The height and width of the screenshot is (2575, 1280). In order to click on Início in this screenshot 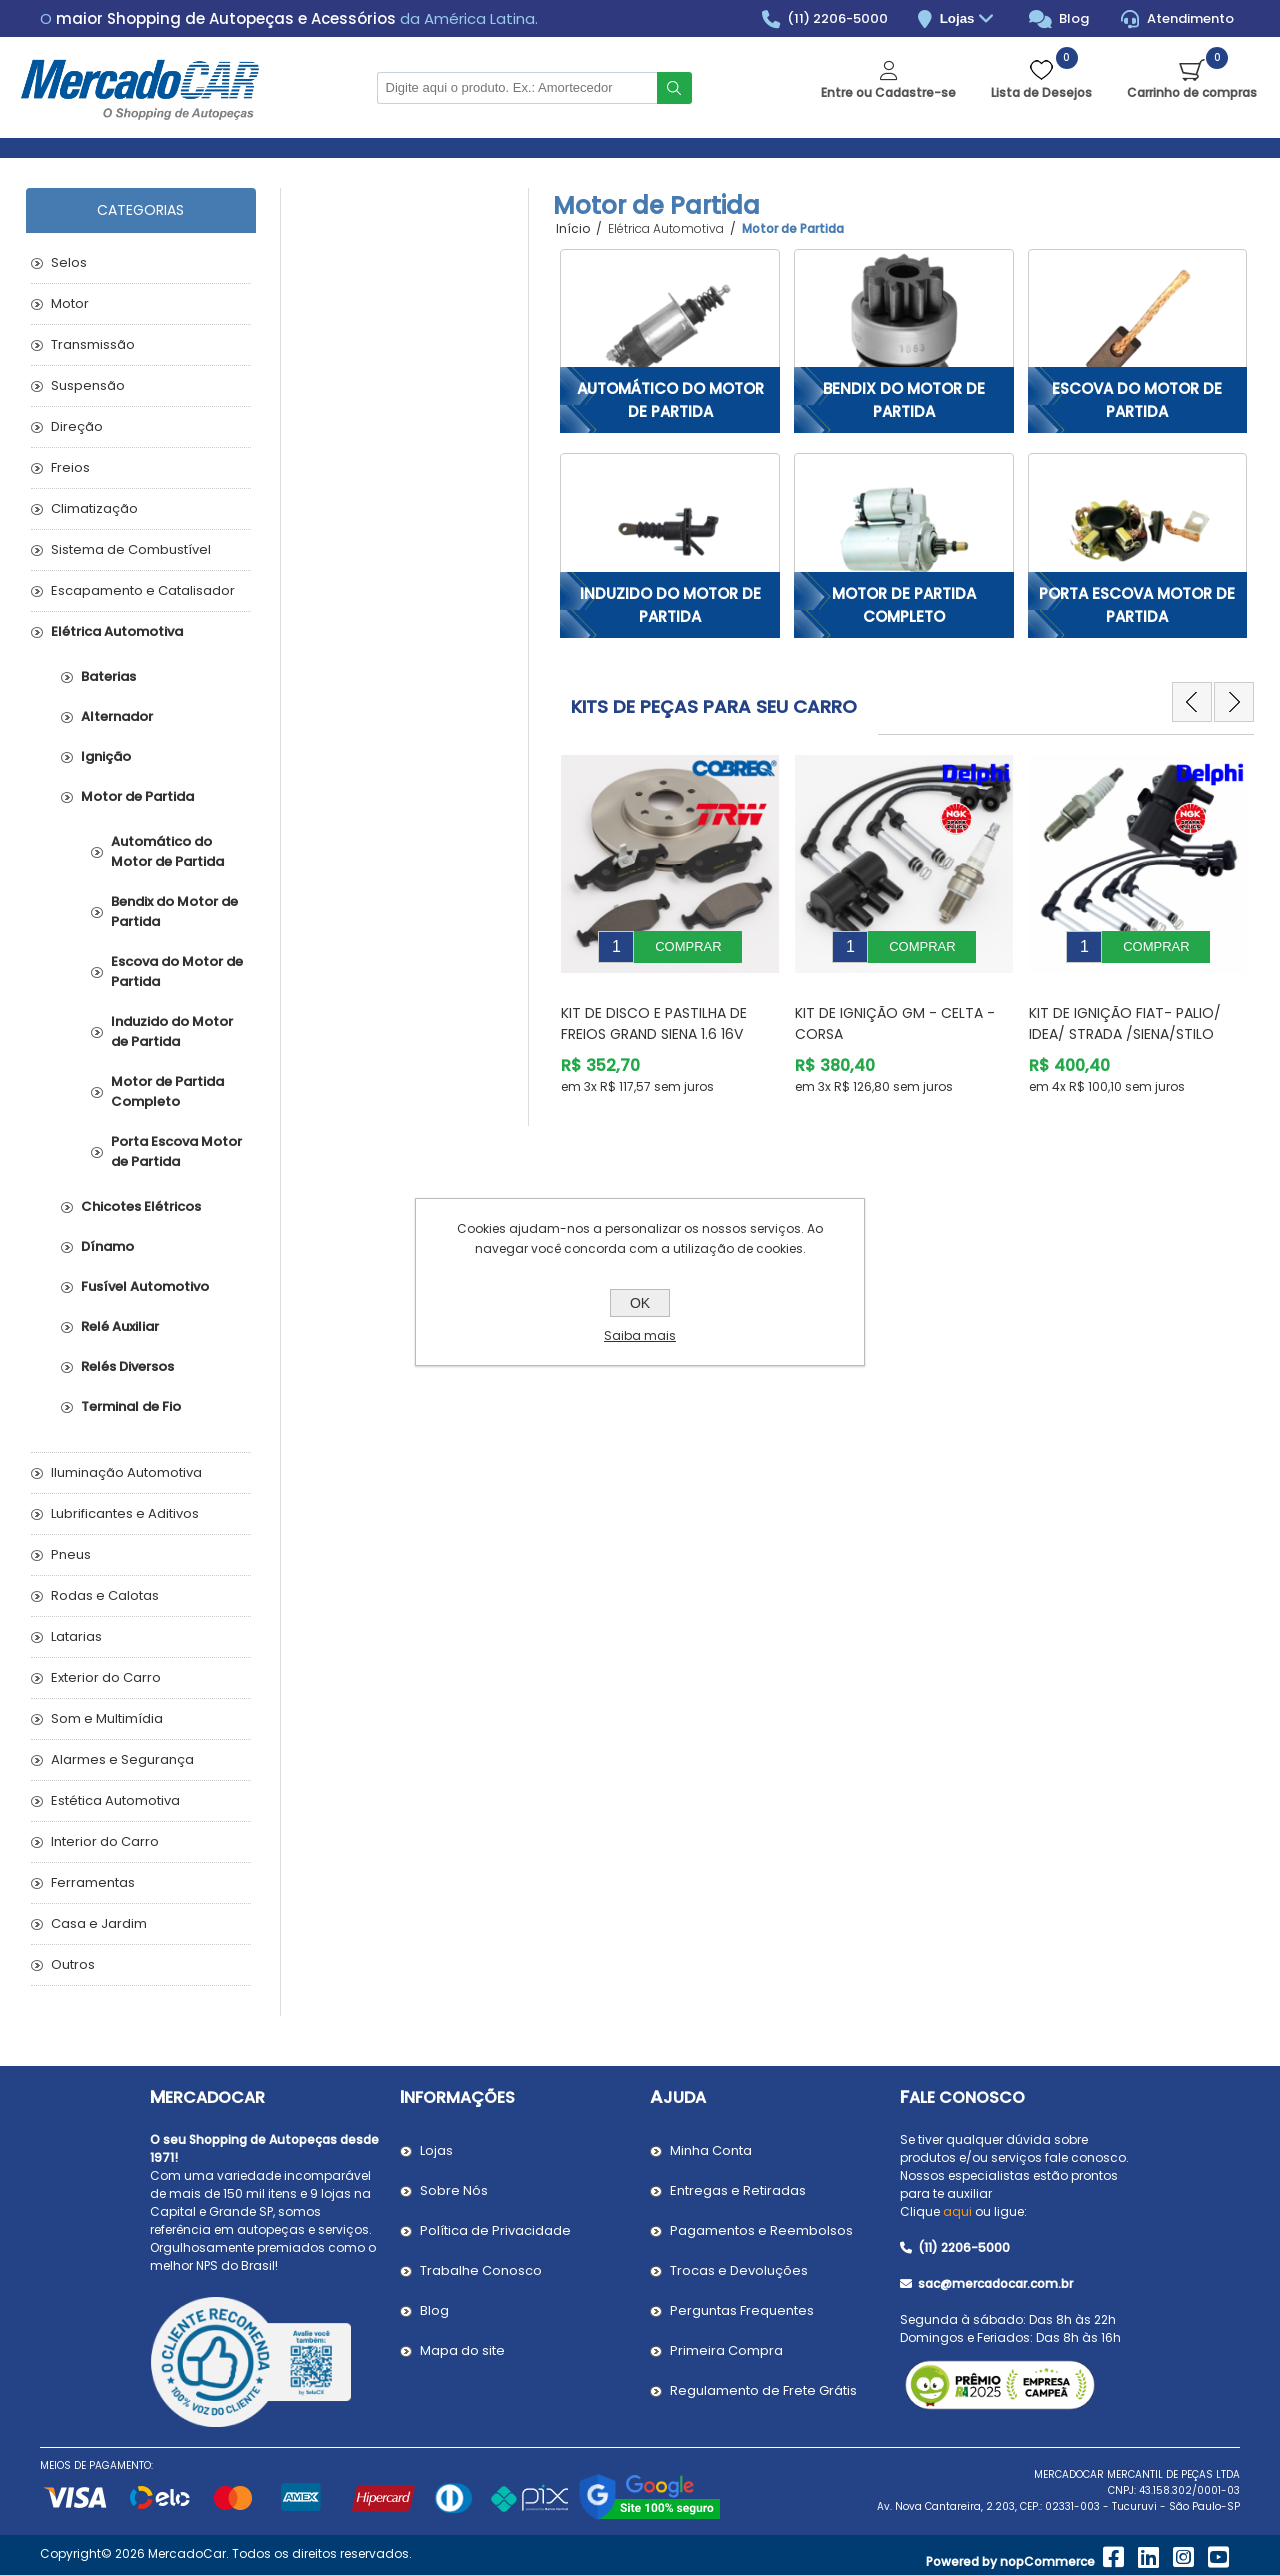, I will do `click(573, 229)`.